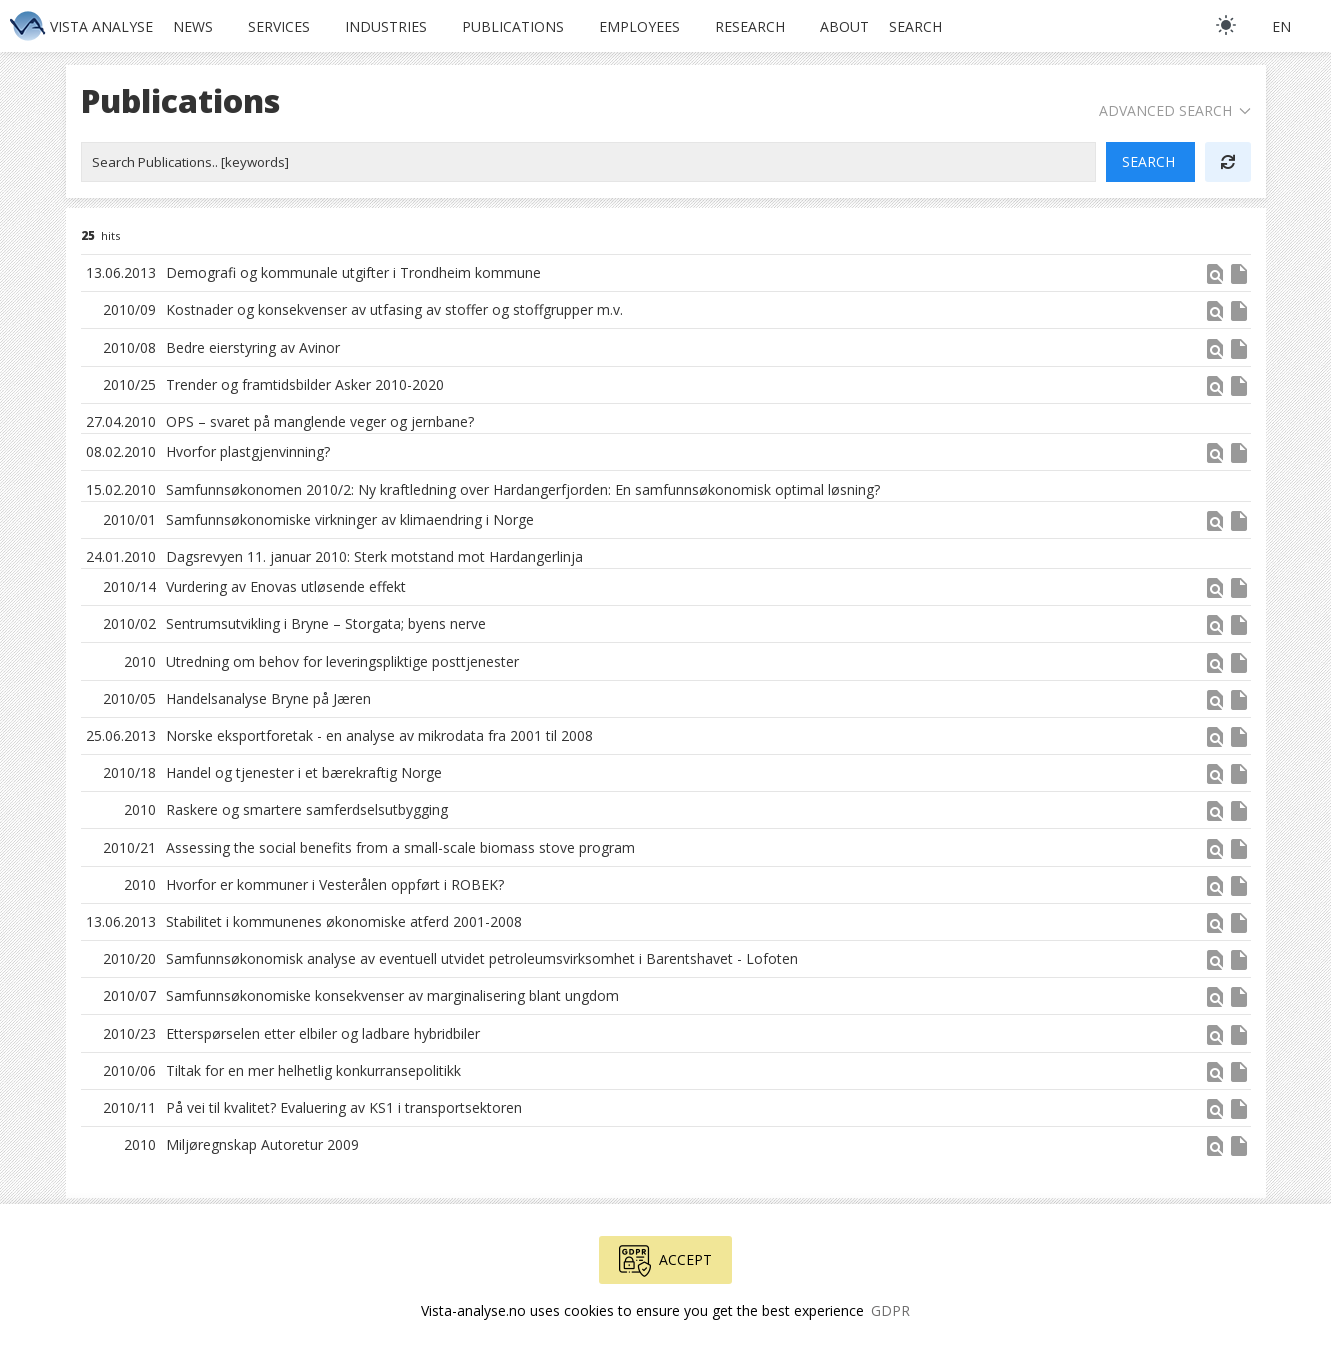  Describe the element at coordinates (1239, 274) in the screenshot. I see `insert_drive_file` at that location.